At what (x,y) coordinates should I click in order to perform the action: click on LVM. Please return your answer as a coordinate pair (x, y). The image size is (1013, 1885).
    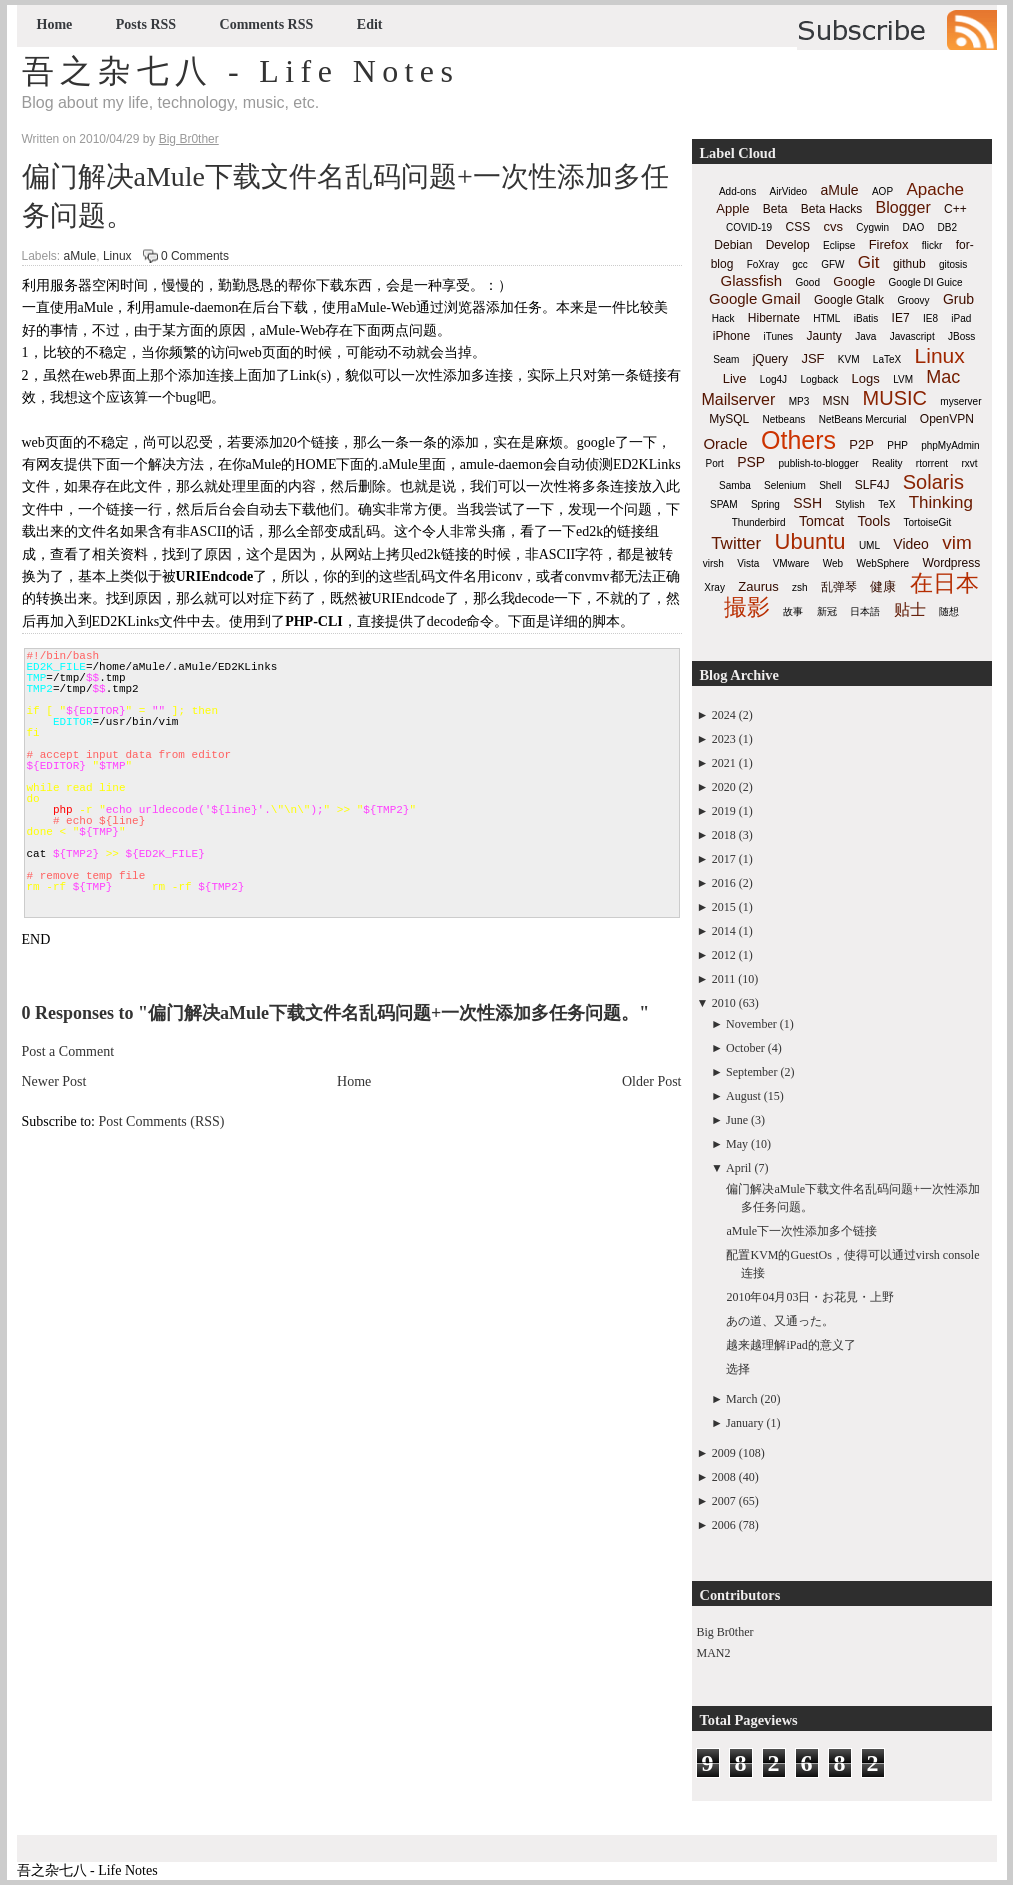
    Looking at the image, I should click on (903, 379).